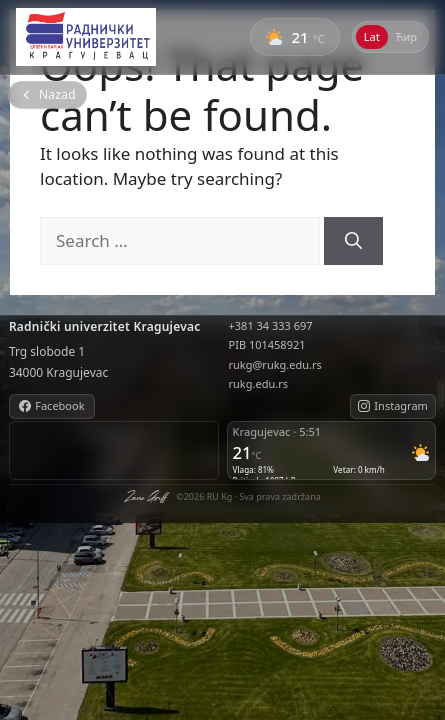 This screenshot has height=720, width=445. Describe the element at coordinates (372, 36) in the screenshot. I see `Lat` at that location.